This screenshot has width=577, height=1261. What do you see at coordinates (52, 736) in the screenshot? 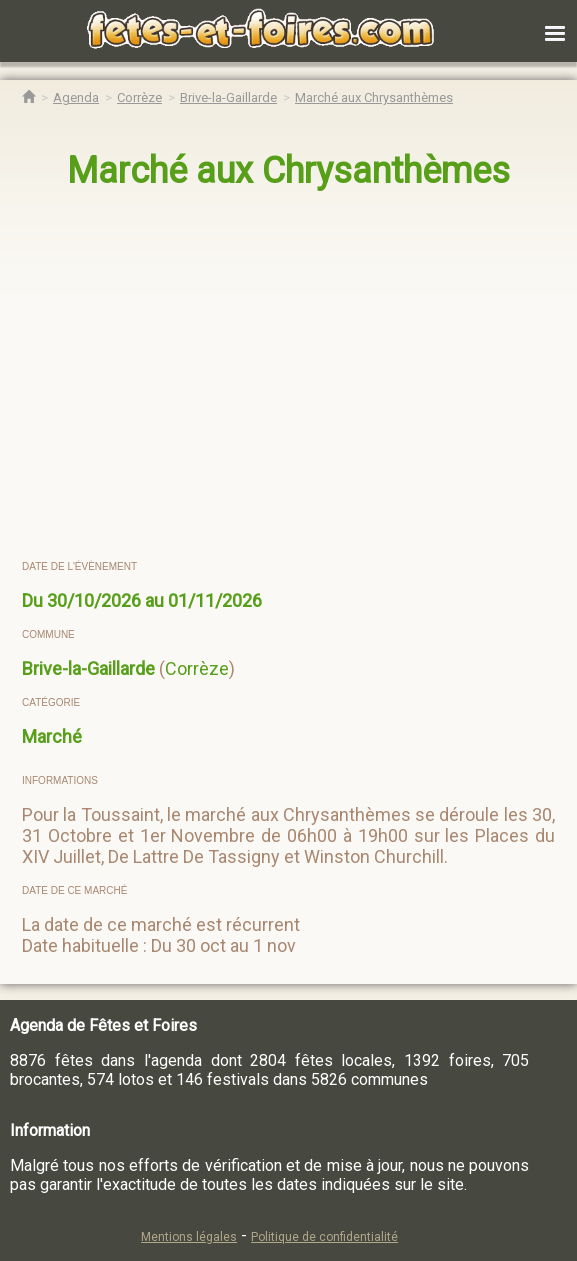
I see `Marché` at bounding box center [52, 736].